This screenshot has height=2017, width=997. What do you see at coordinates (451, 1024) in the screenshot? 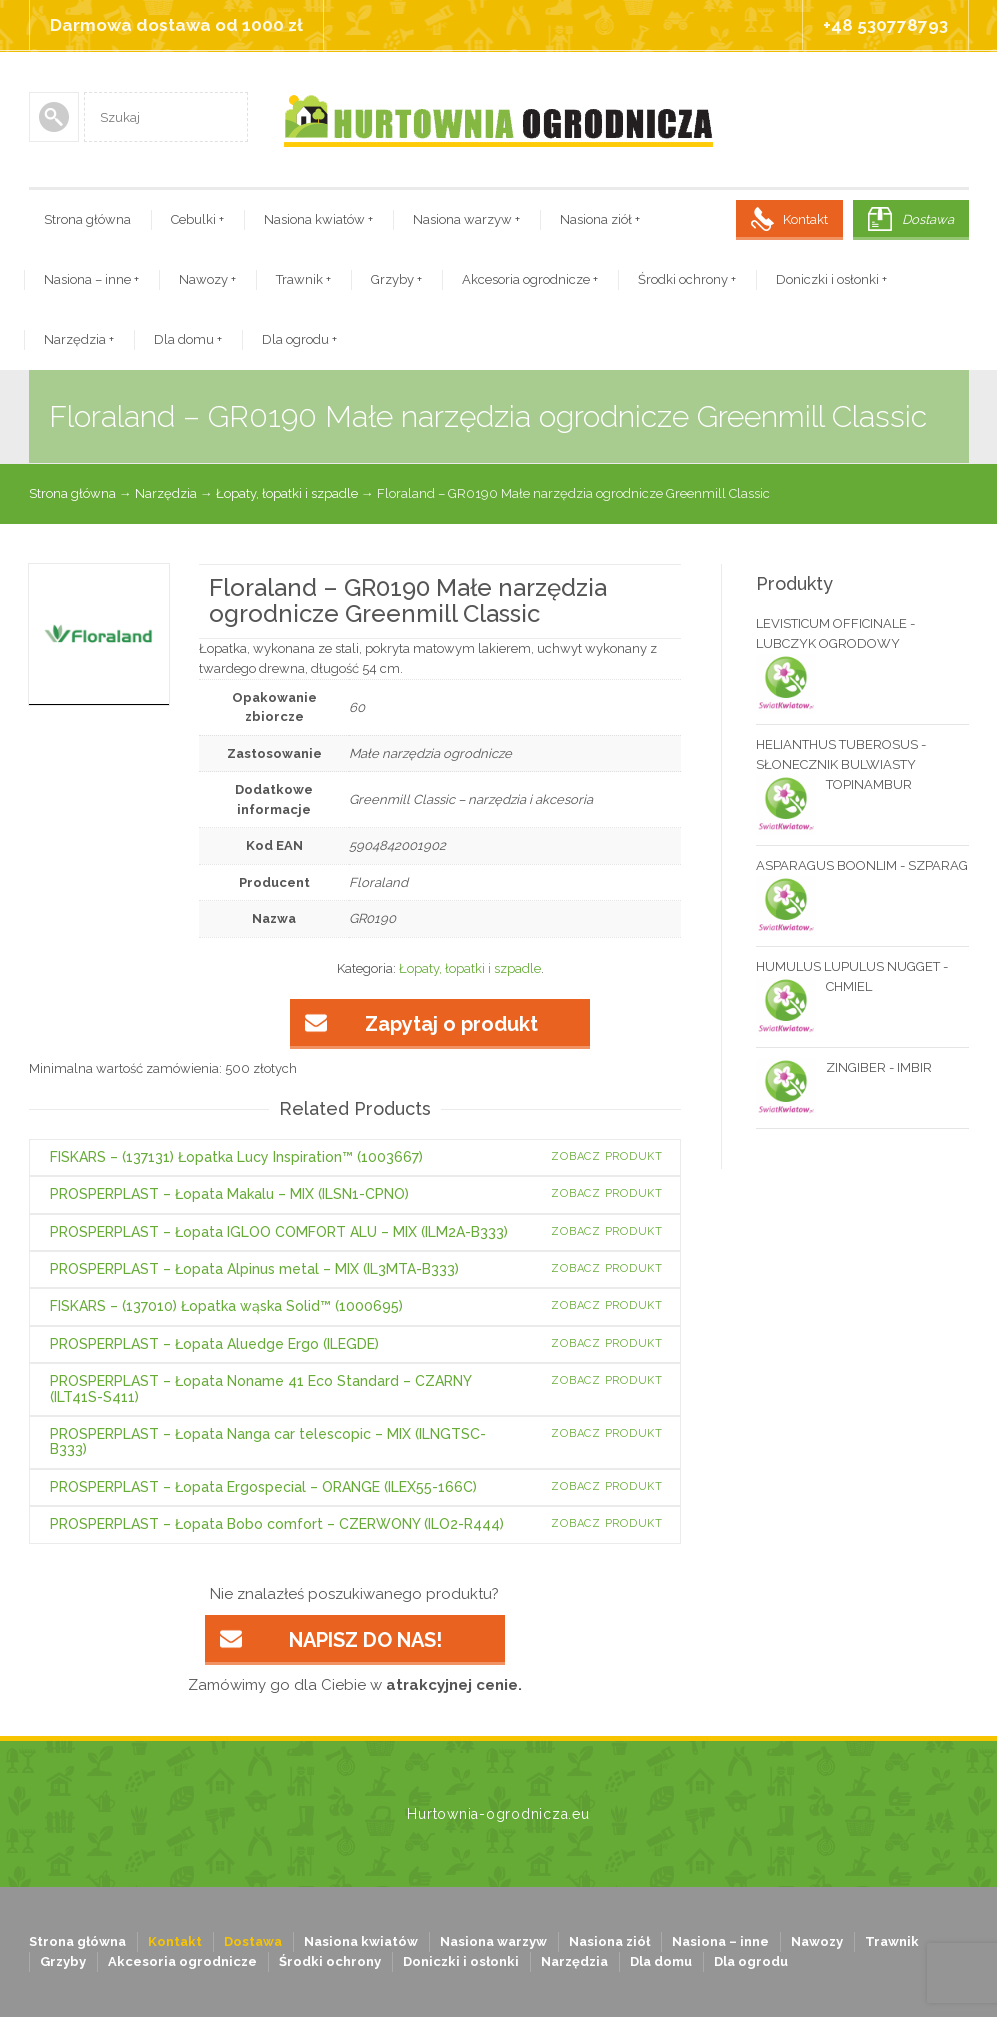
I see `Zapytaj o produkt` at bounding box center [451, 1024].